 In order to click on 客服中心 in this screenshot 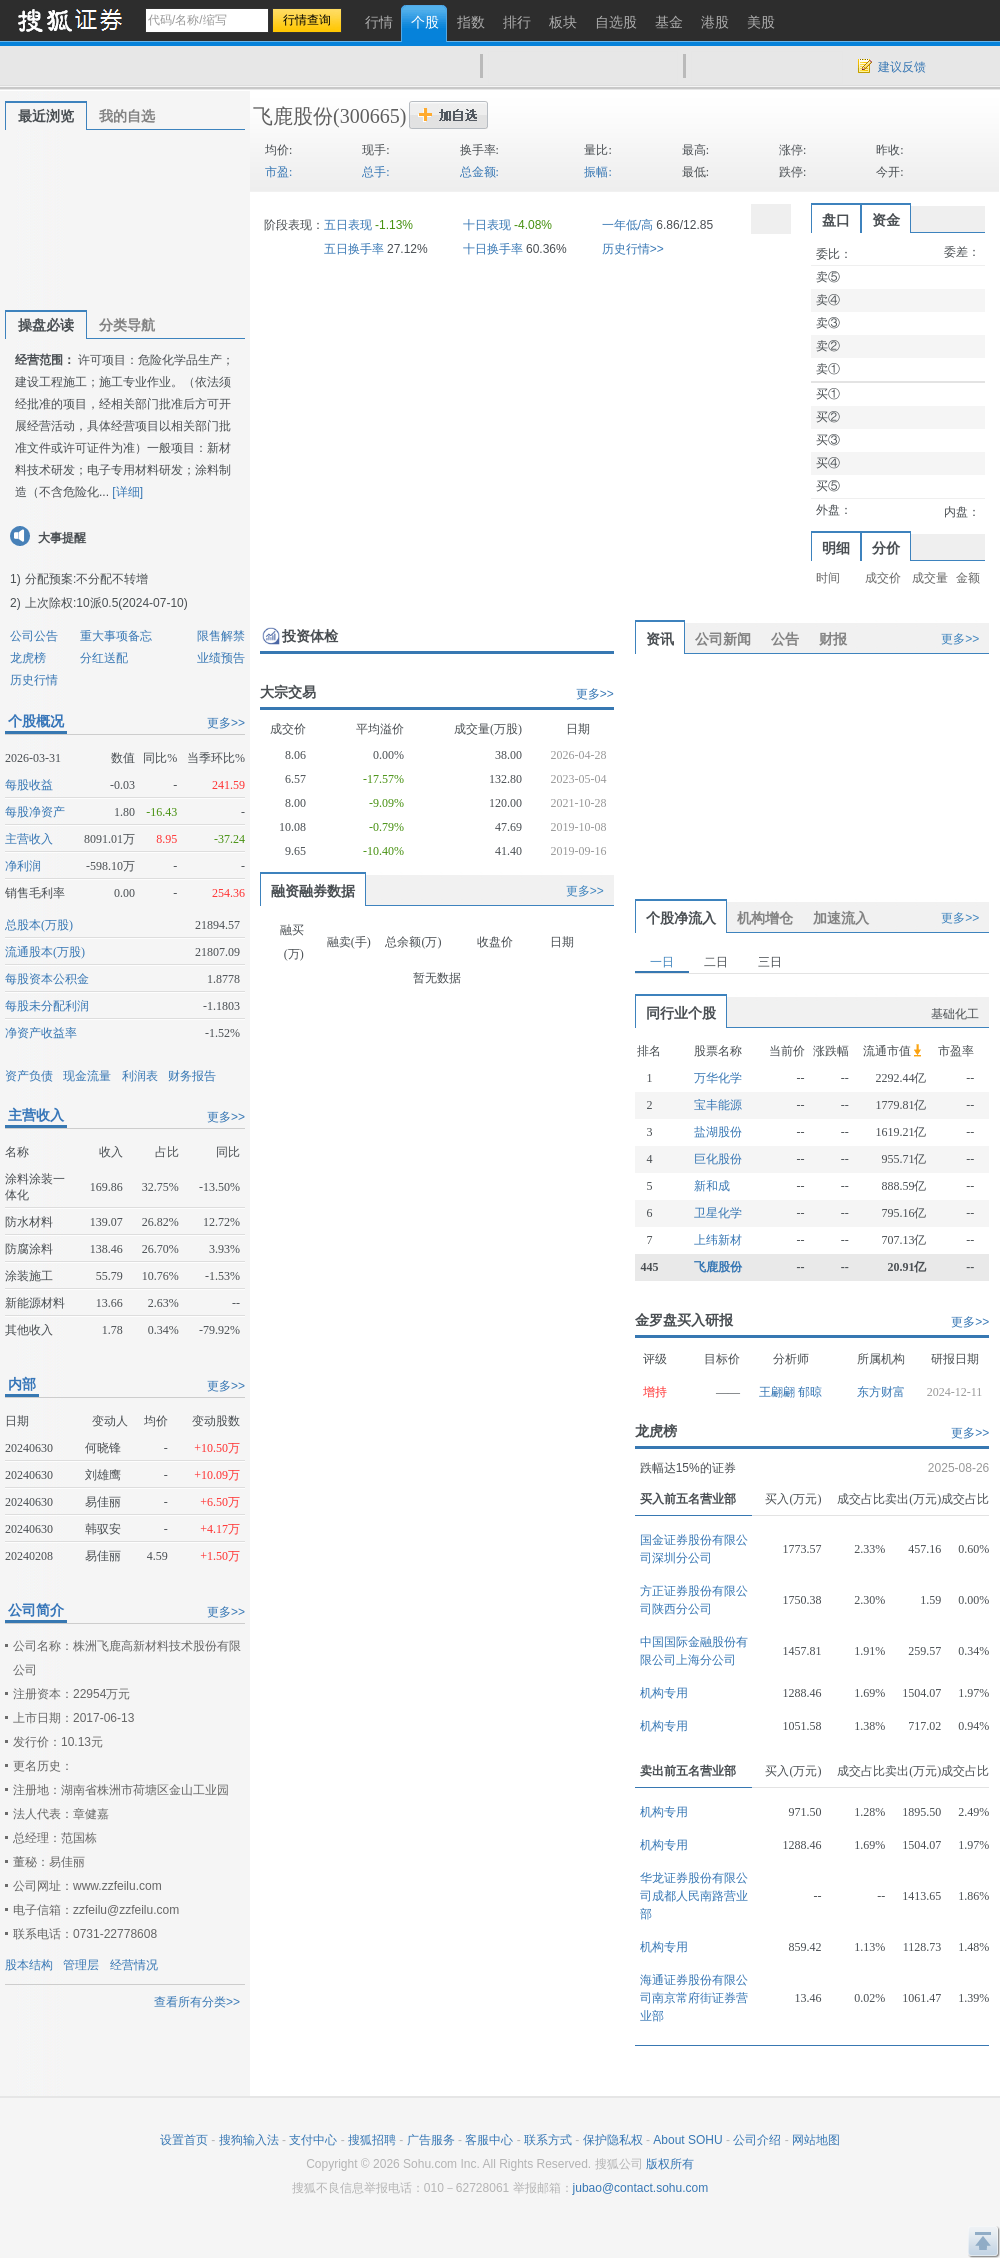, I will do `click(489, 2140)`.